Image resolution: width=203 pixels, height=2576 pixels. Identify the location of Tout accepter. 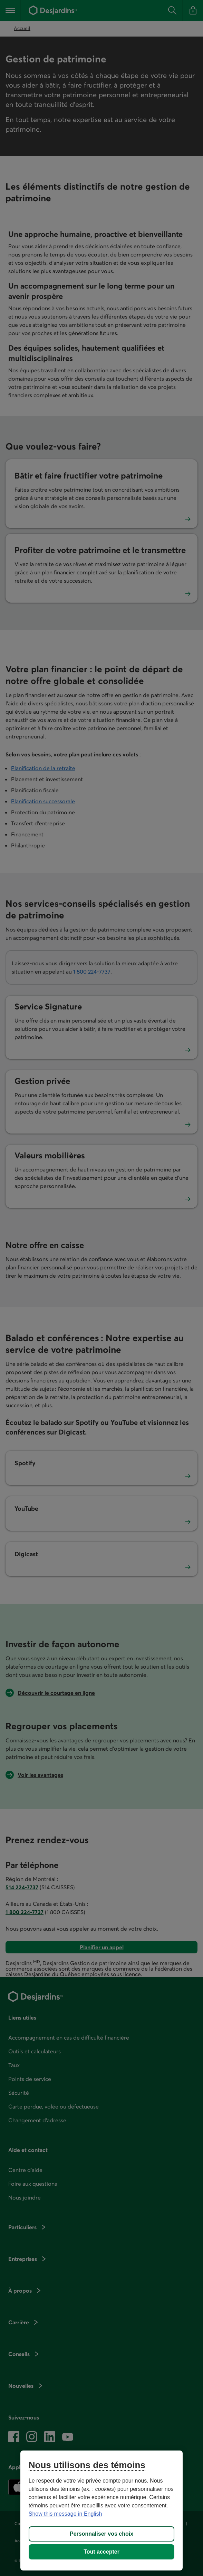
(101, 2552).